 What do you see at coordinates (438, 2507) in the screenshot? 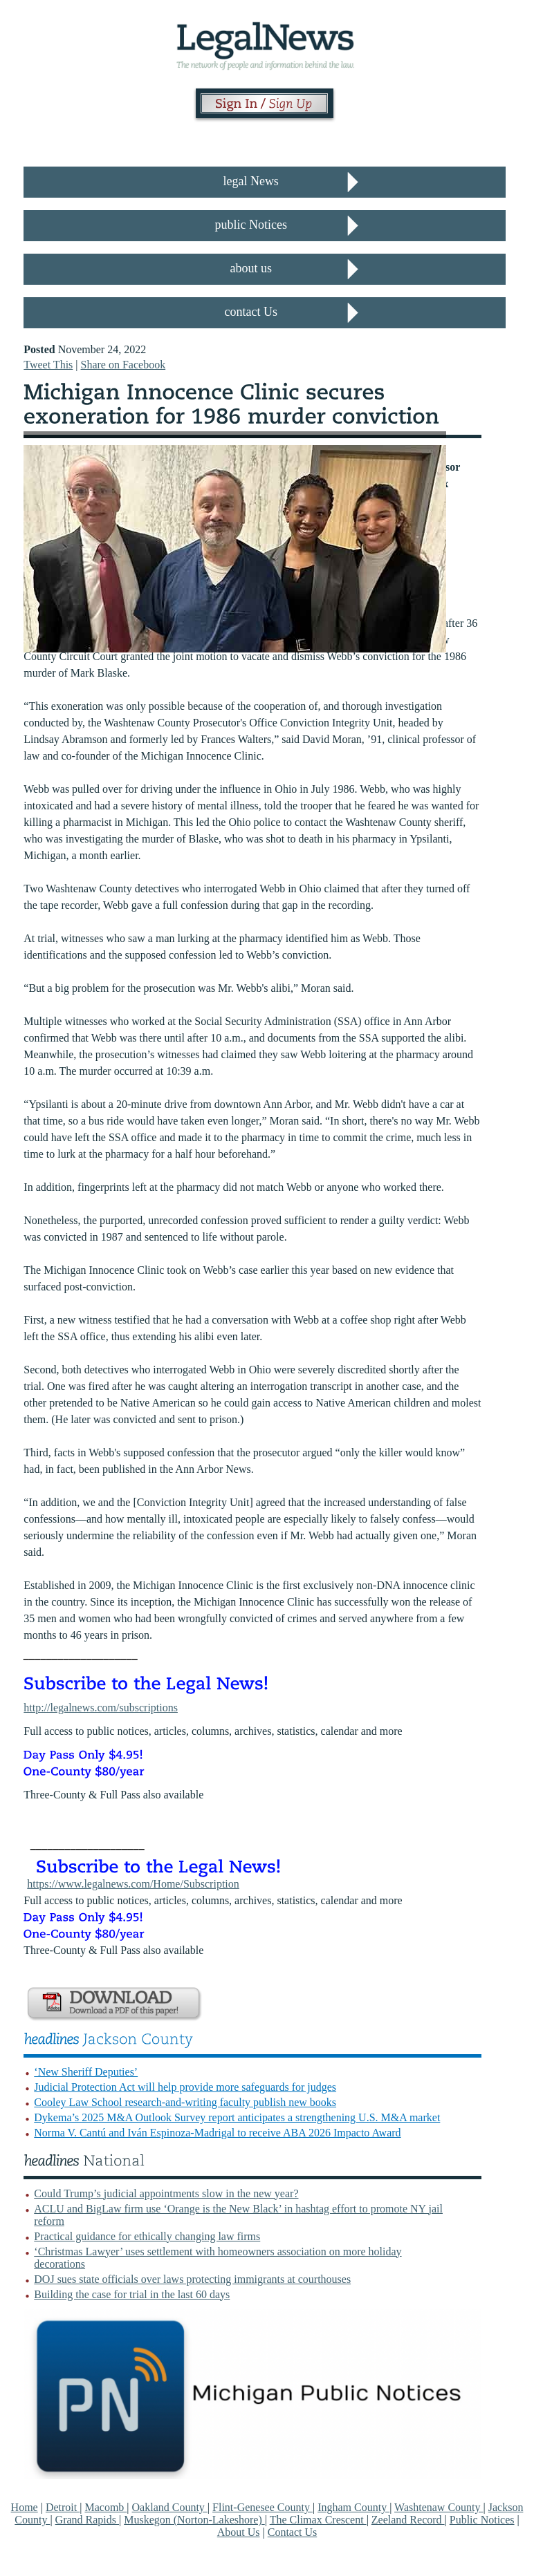
I see `Washtenaw County` at bounding box center [438, 2507].